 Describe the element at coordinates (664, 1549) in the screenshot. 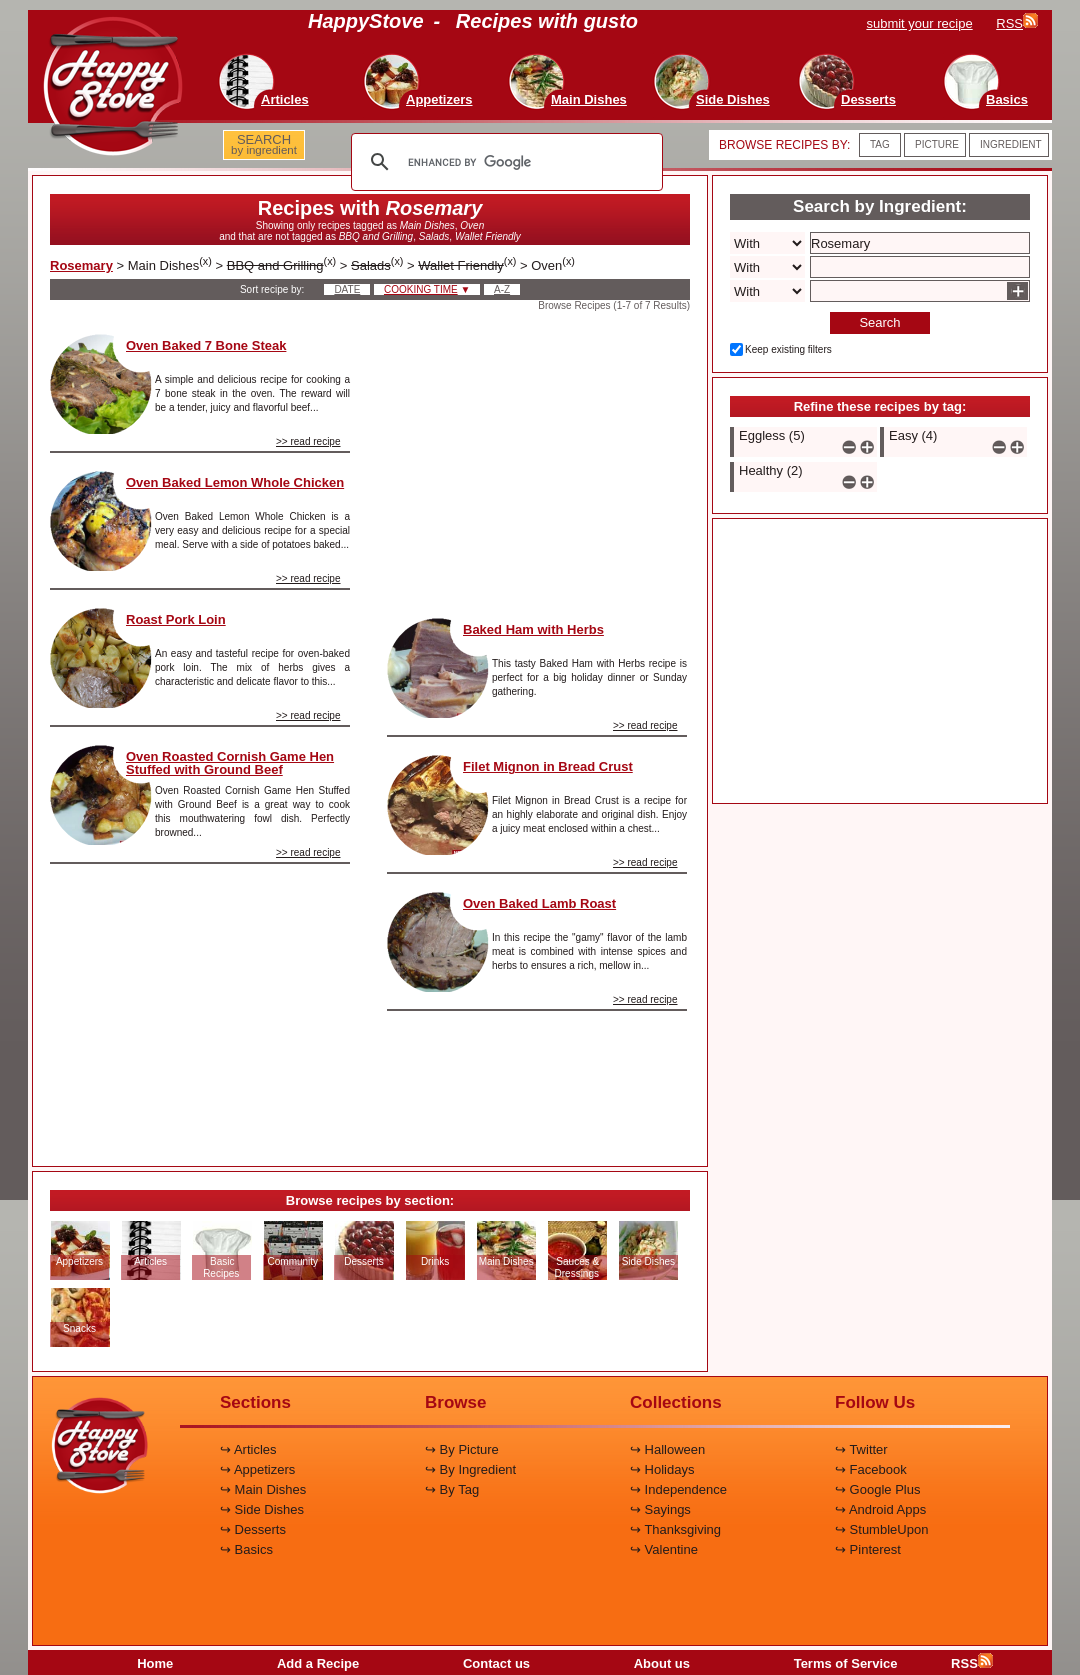

I see `↪ Valentine` at that location.